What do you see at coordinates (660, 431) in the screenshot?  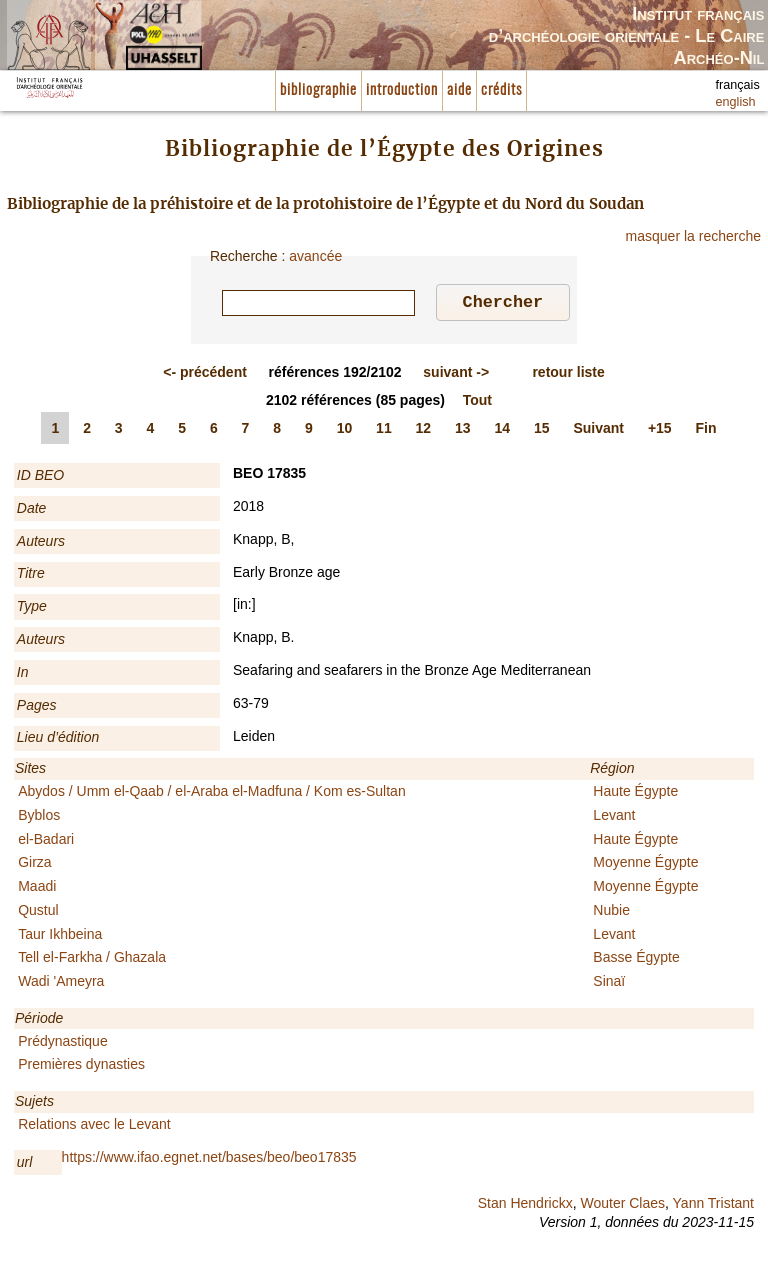 I see `+15` at bounding box center [660, 431].